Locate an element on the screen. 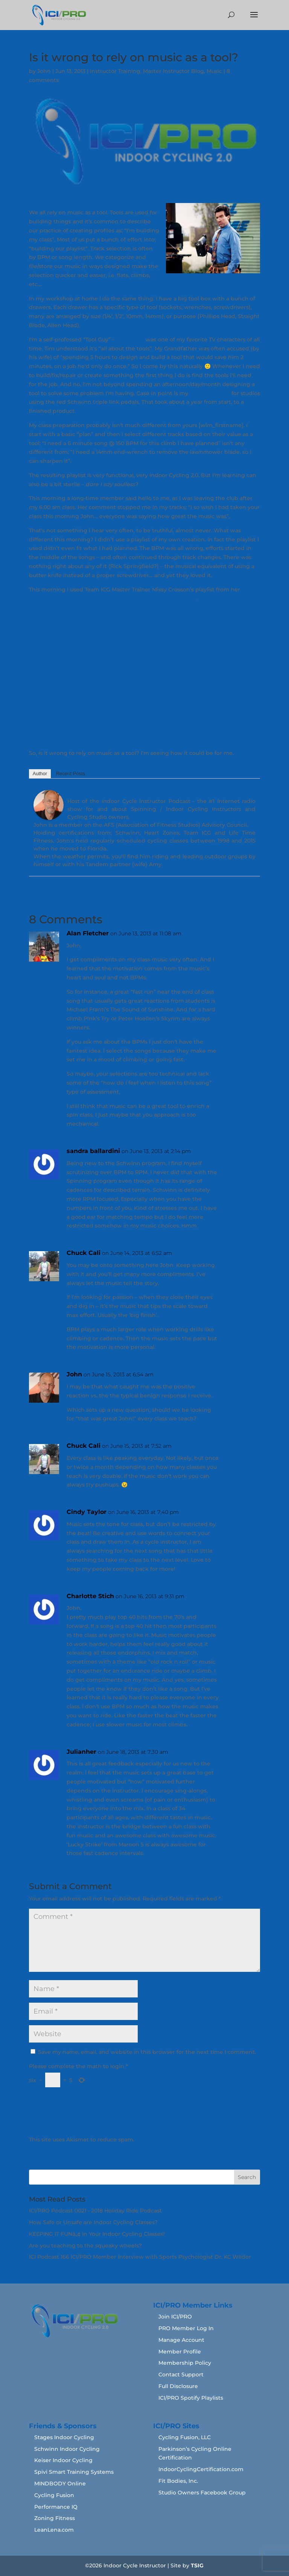  Music is located at coordinates (214, 71).